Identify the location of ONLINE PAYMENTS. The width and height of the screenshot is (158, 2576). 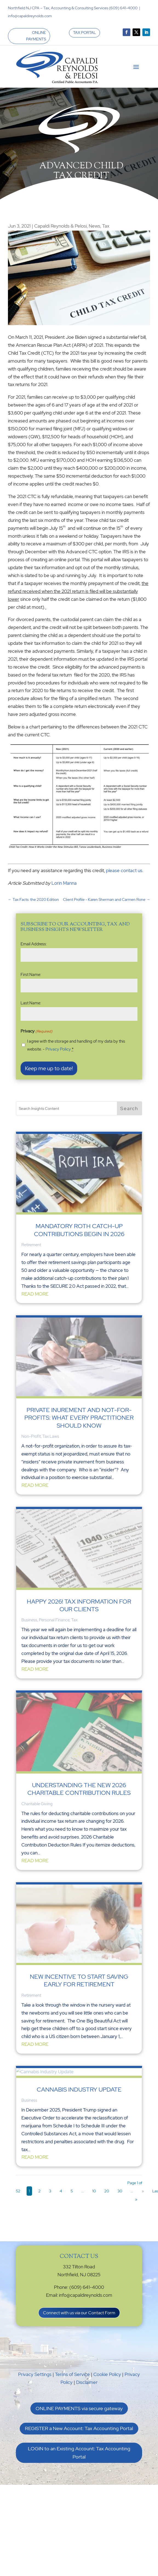
(36, 36).